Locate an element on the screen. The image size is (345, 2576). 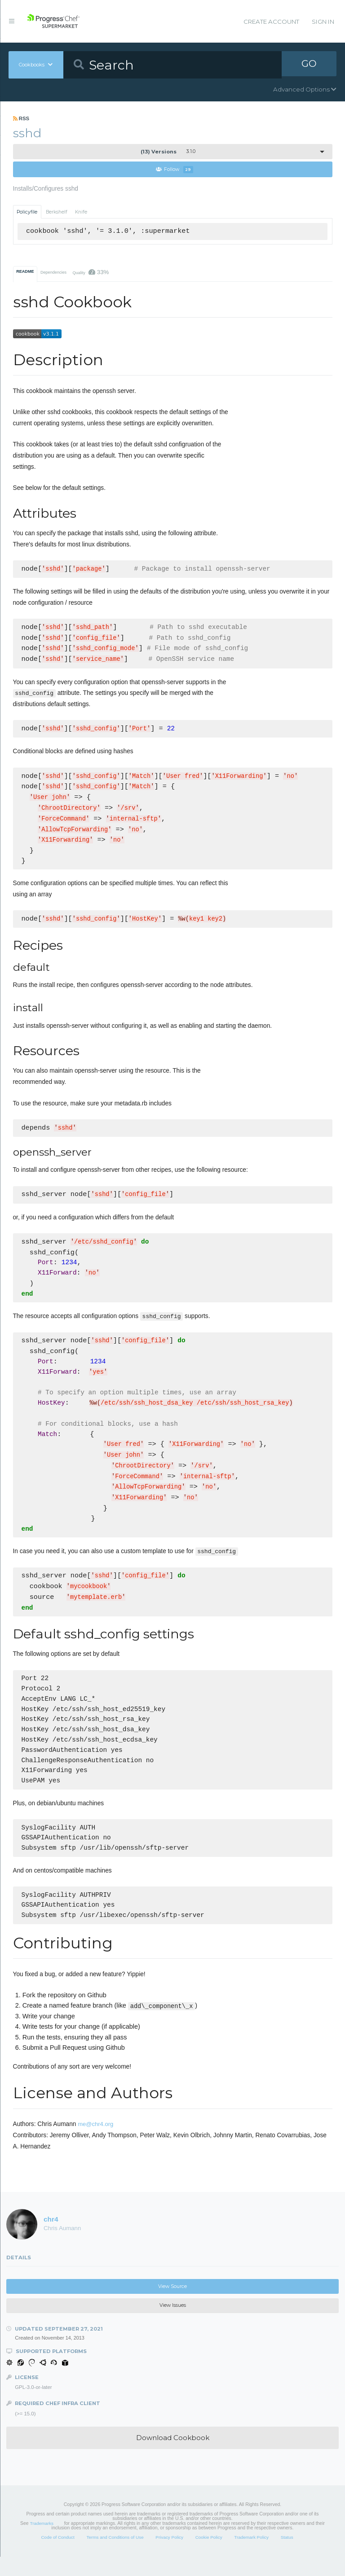
View Issues is located at coordinates (172, 2324).